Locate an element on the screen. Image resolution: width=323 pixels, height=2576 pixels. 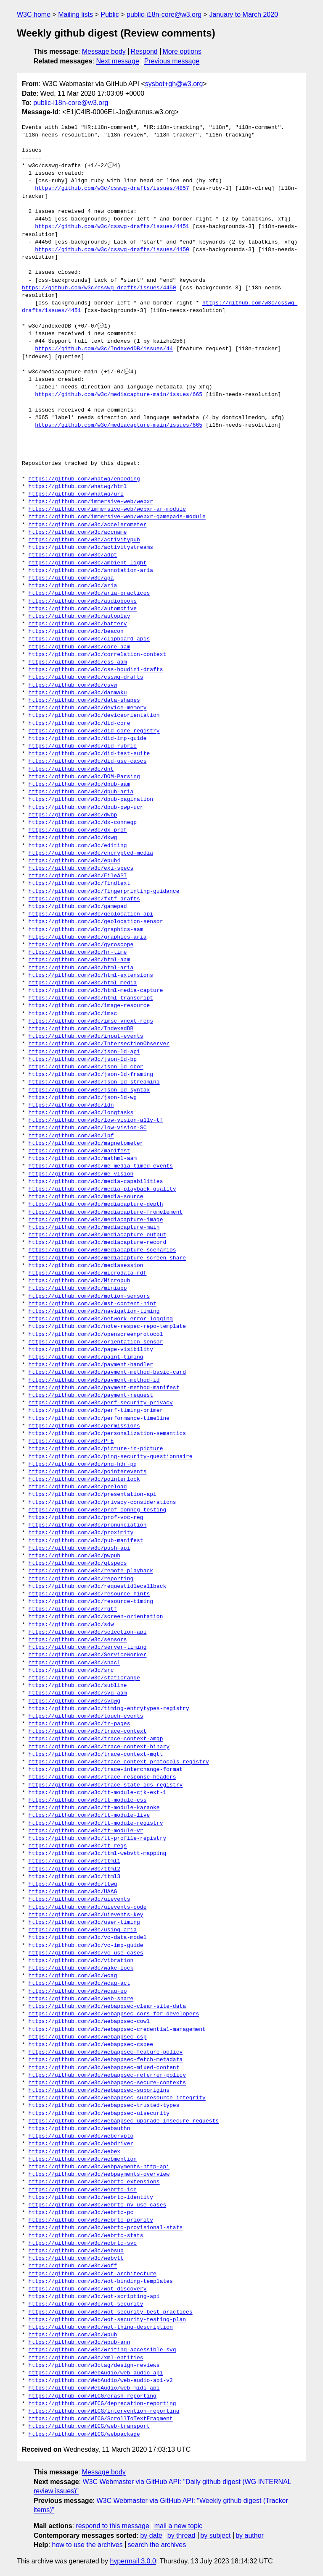
https://github.com/w3c/webrtc-svc is located at coordinates (83, 2243).